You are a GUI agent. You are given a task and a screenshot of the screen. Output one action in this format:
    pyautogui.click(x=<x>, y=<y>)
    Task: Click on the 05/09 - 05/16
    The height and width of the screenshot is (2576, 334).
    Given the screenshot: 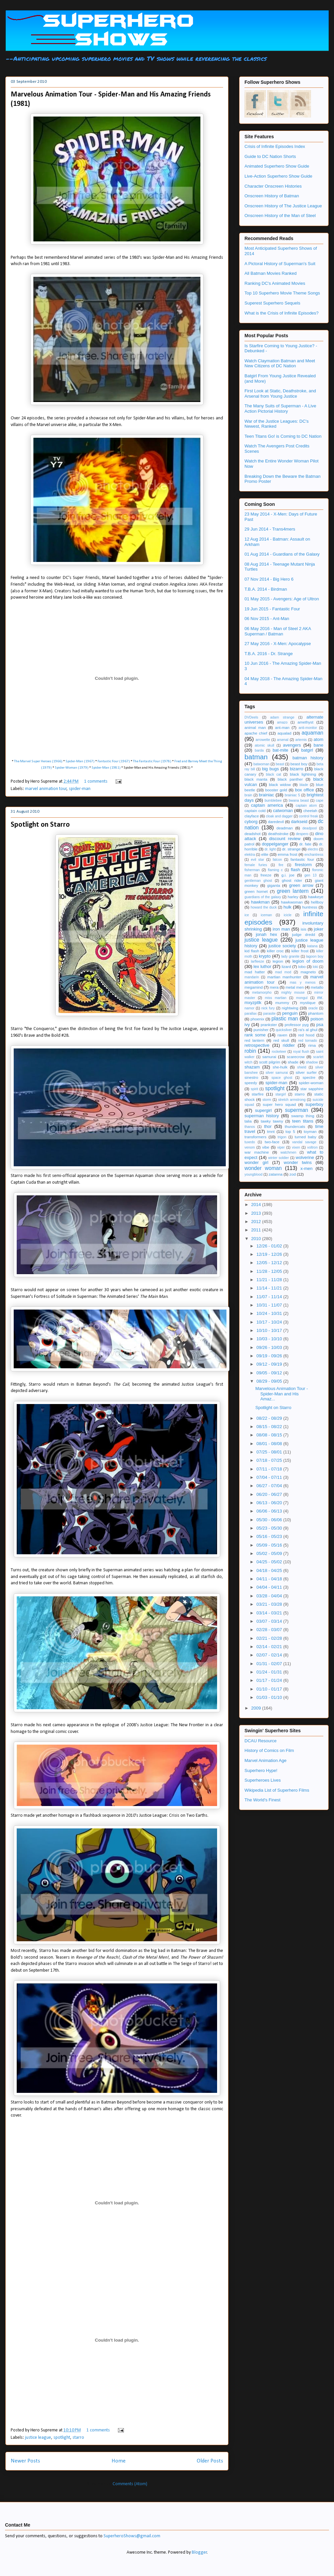 What is the action you would take?
    pyautogui.click(x=270, y=1545)
    